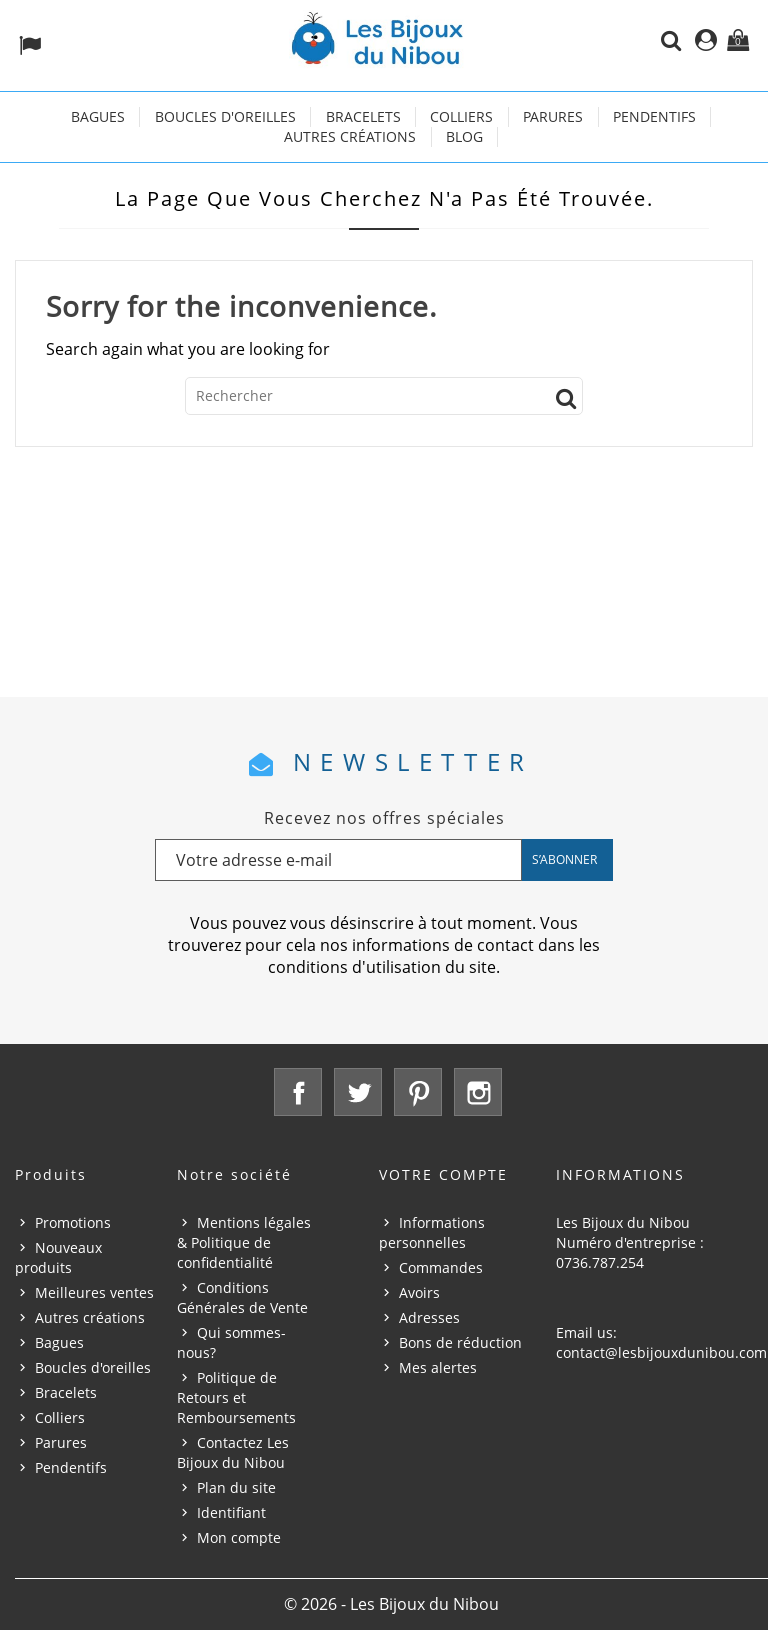 The height and width of the screenshot is (1630, 768). What do you see at coordinates (225, 116) in the screenshot?
I see `Boucles d'oreilles` at bounding box center [225, 116].